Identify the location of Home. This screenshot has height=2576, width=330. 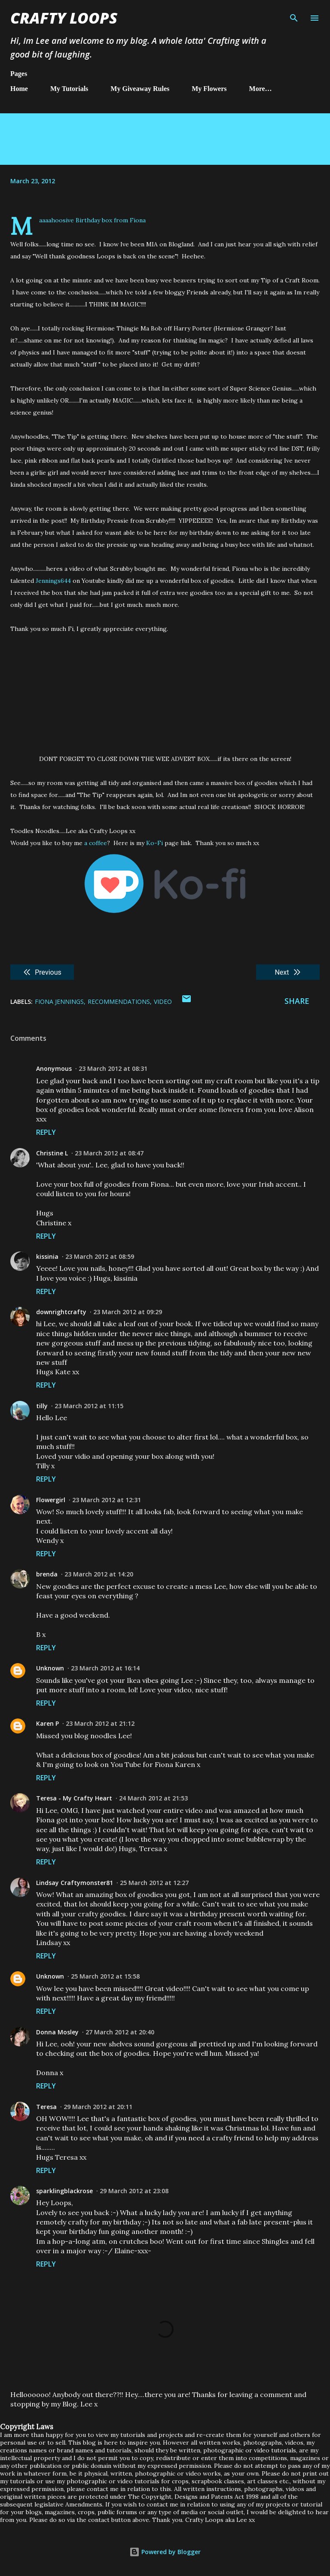
(19, 88).